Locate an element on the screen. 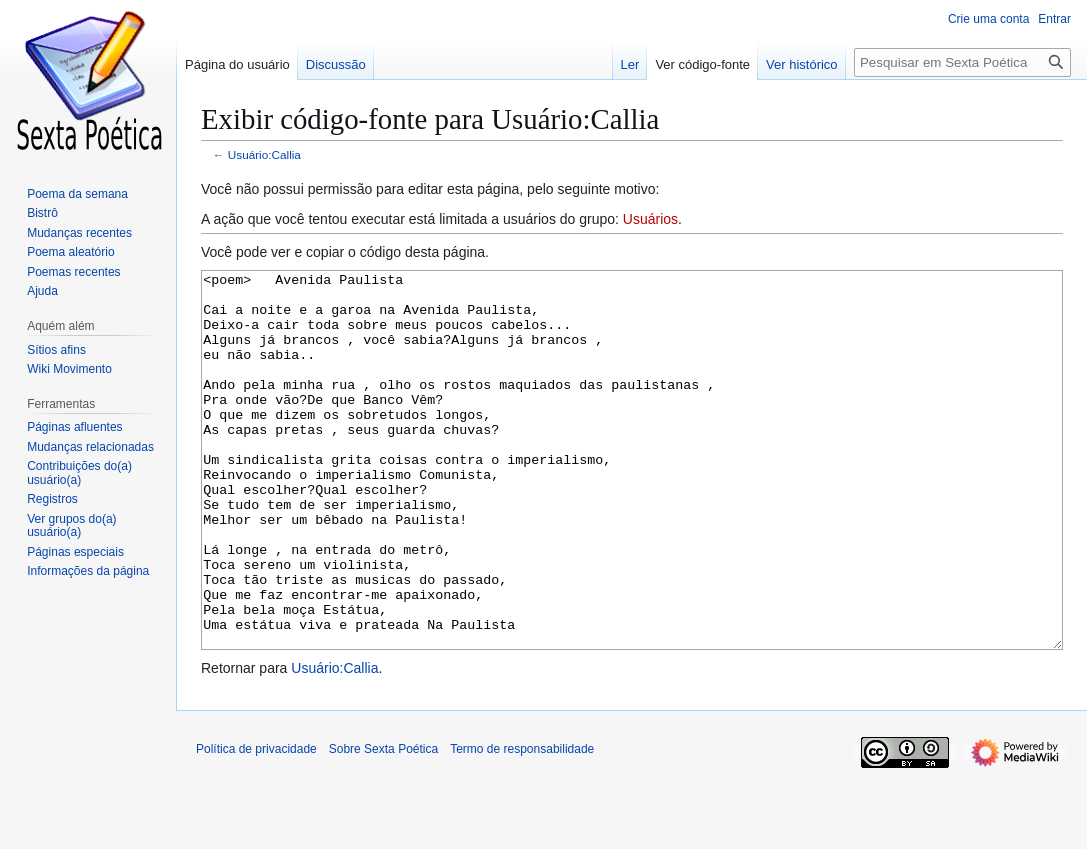 This screenshot has width=1087, height=849. Usuários is located at coordinates (650, 219).